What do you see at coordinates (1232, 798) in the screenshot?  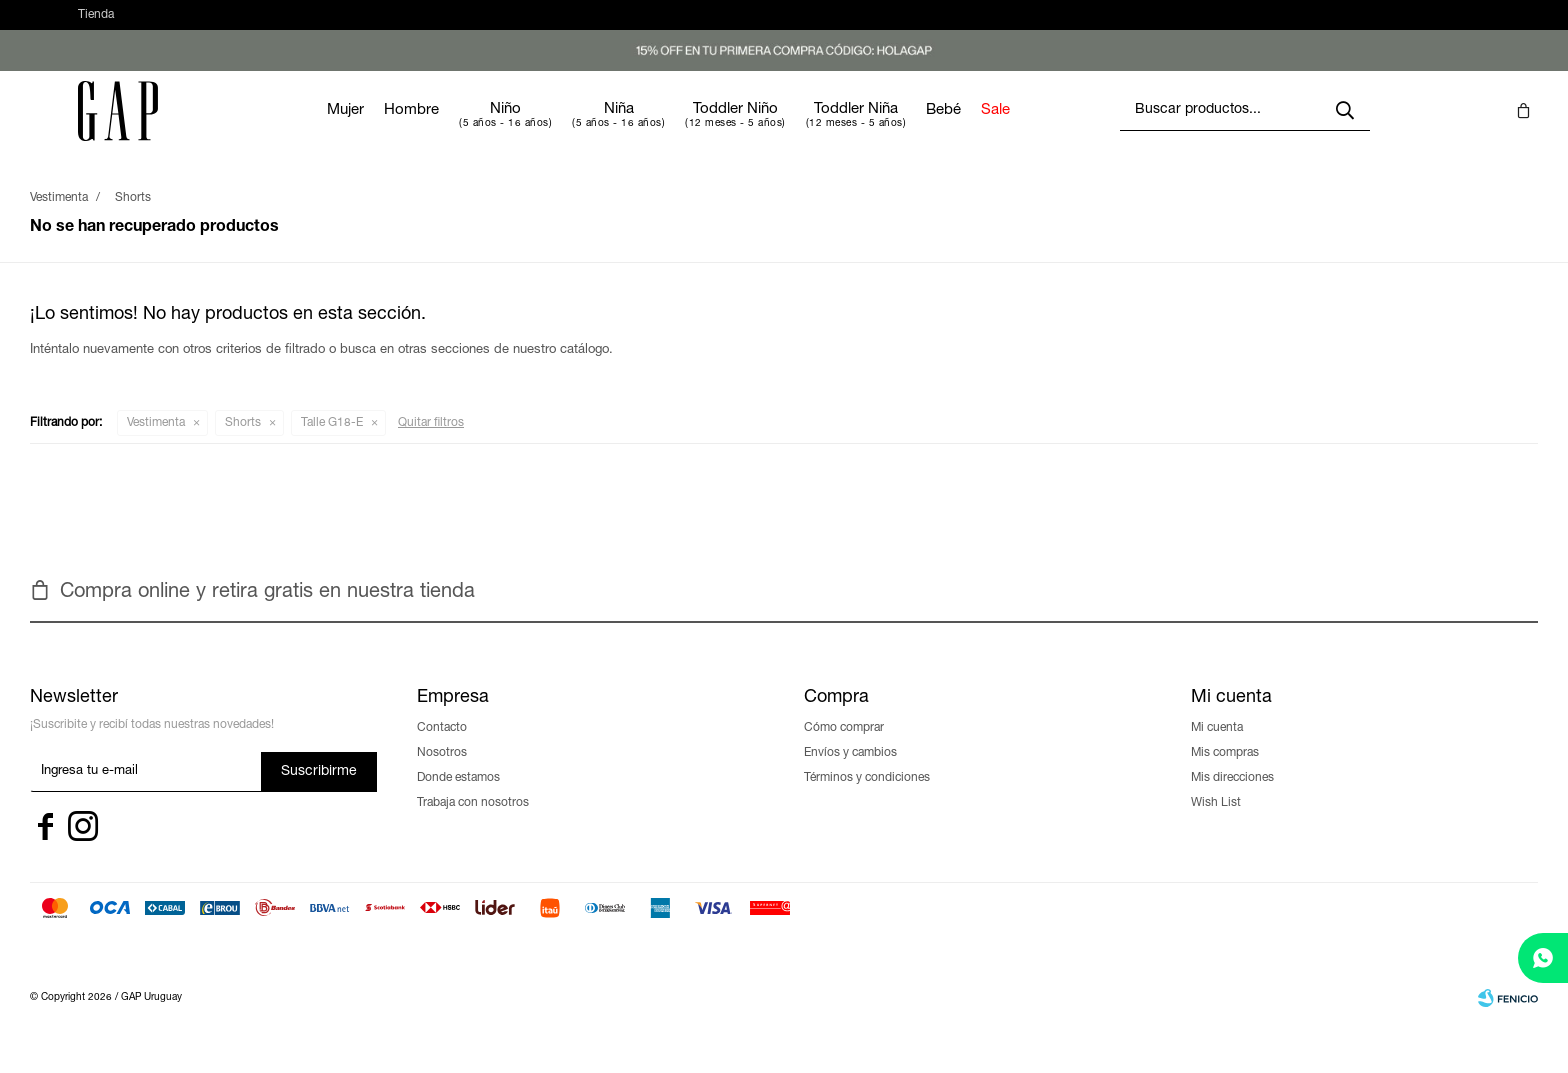 I see `Mis direcciones` at bounding box center [1232, 798].